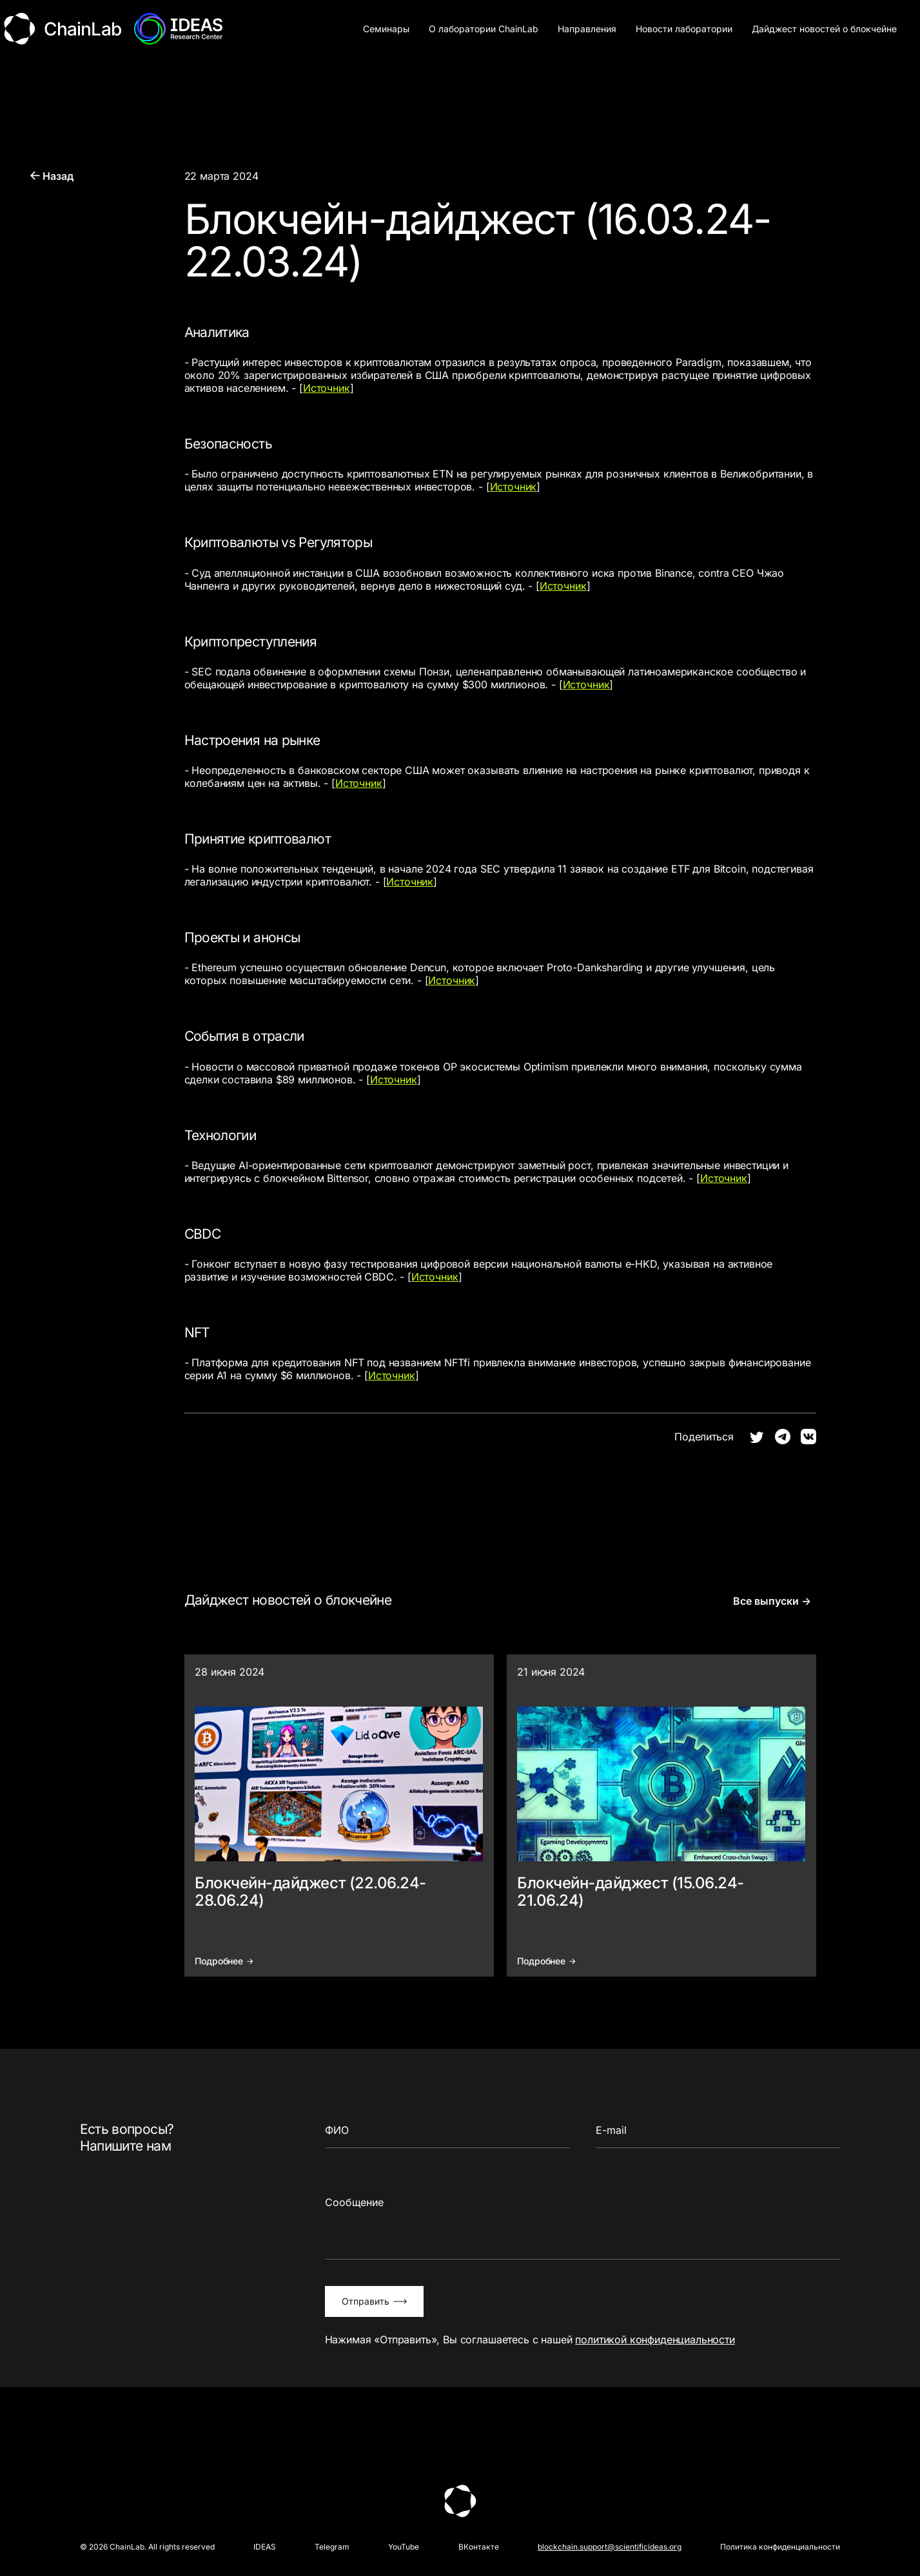  I want to click on Новости лаборатории, so click(684, 29).